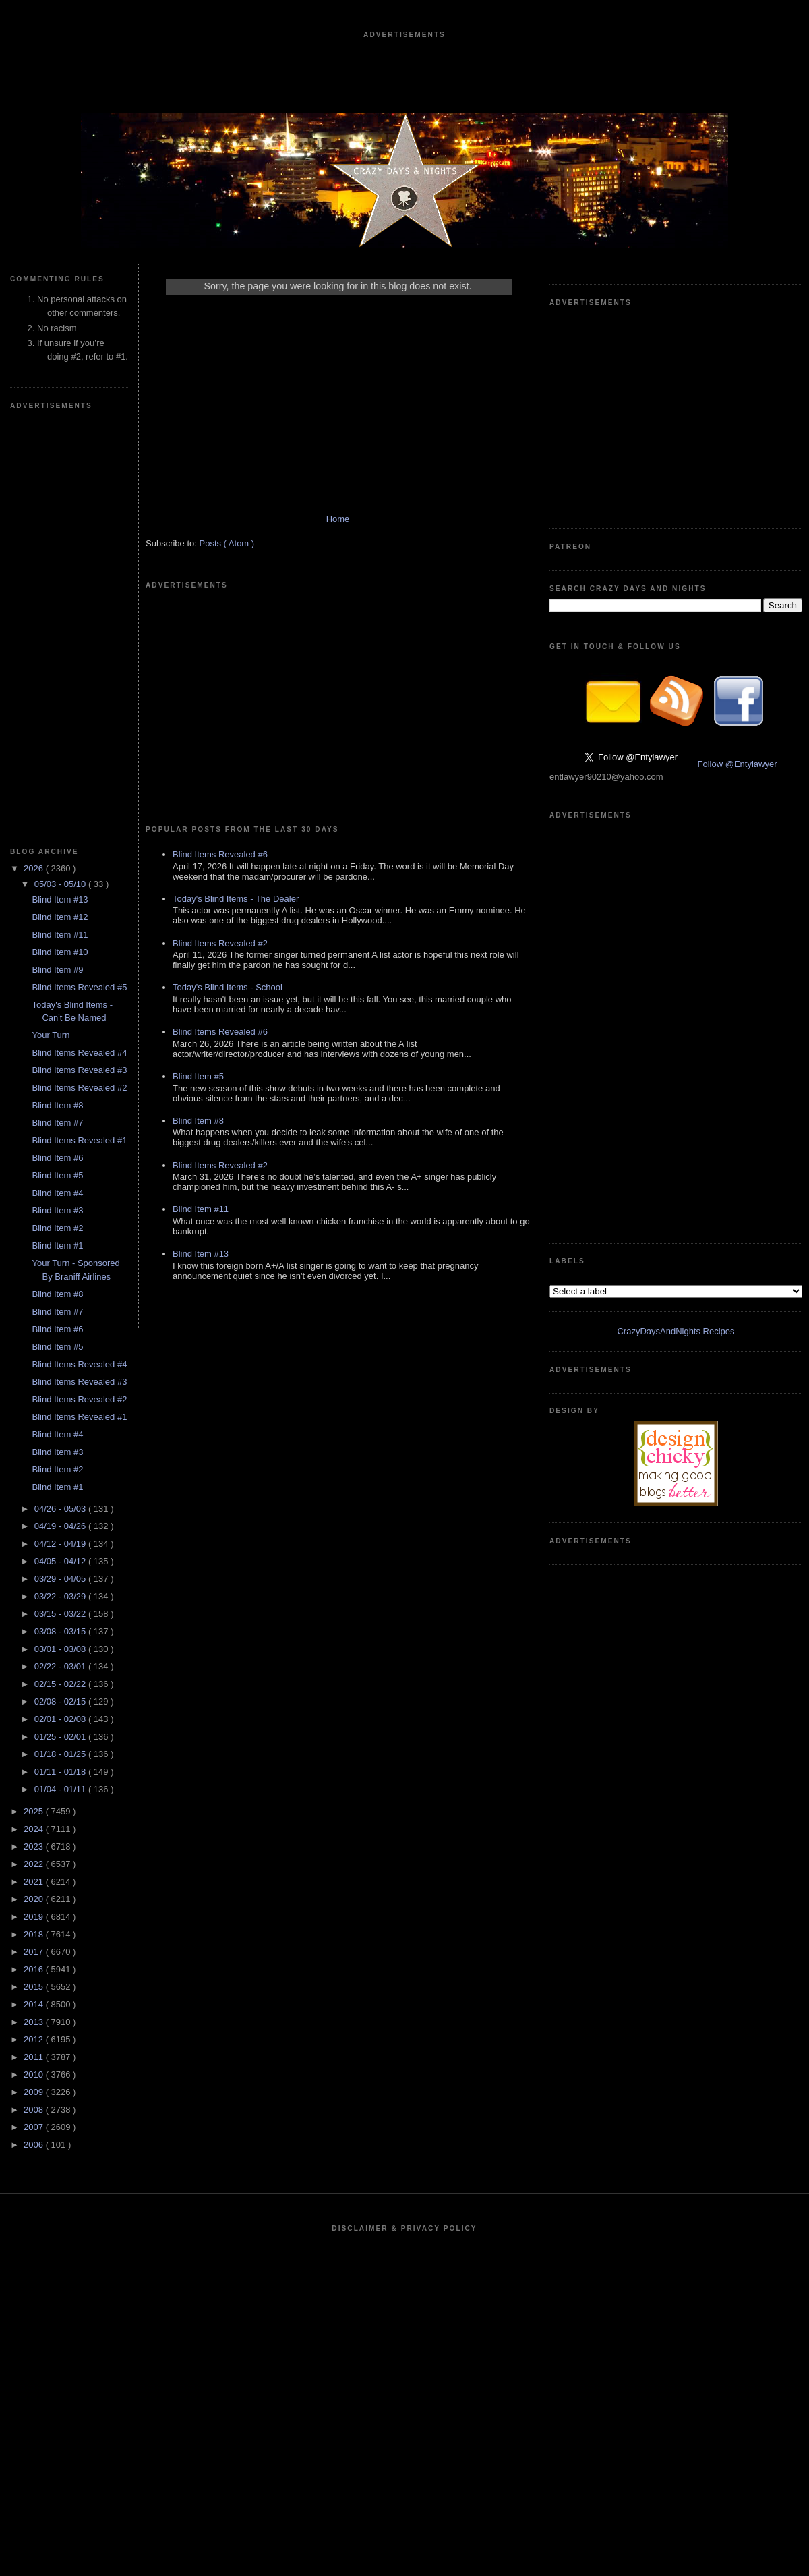 The width and height of the screenshot is (809, 2576). I want to click on Blind Items Revealed #5, so click(79, 987).